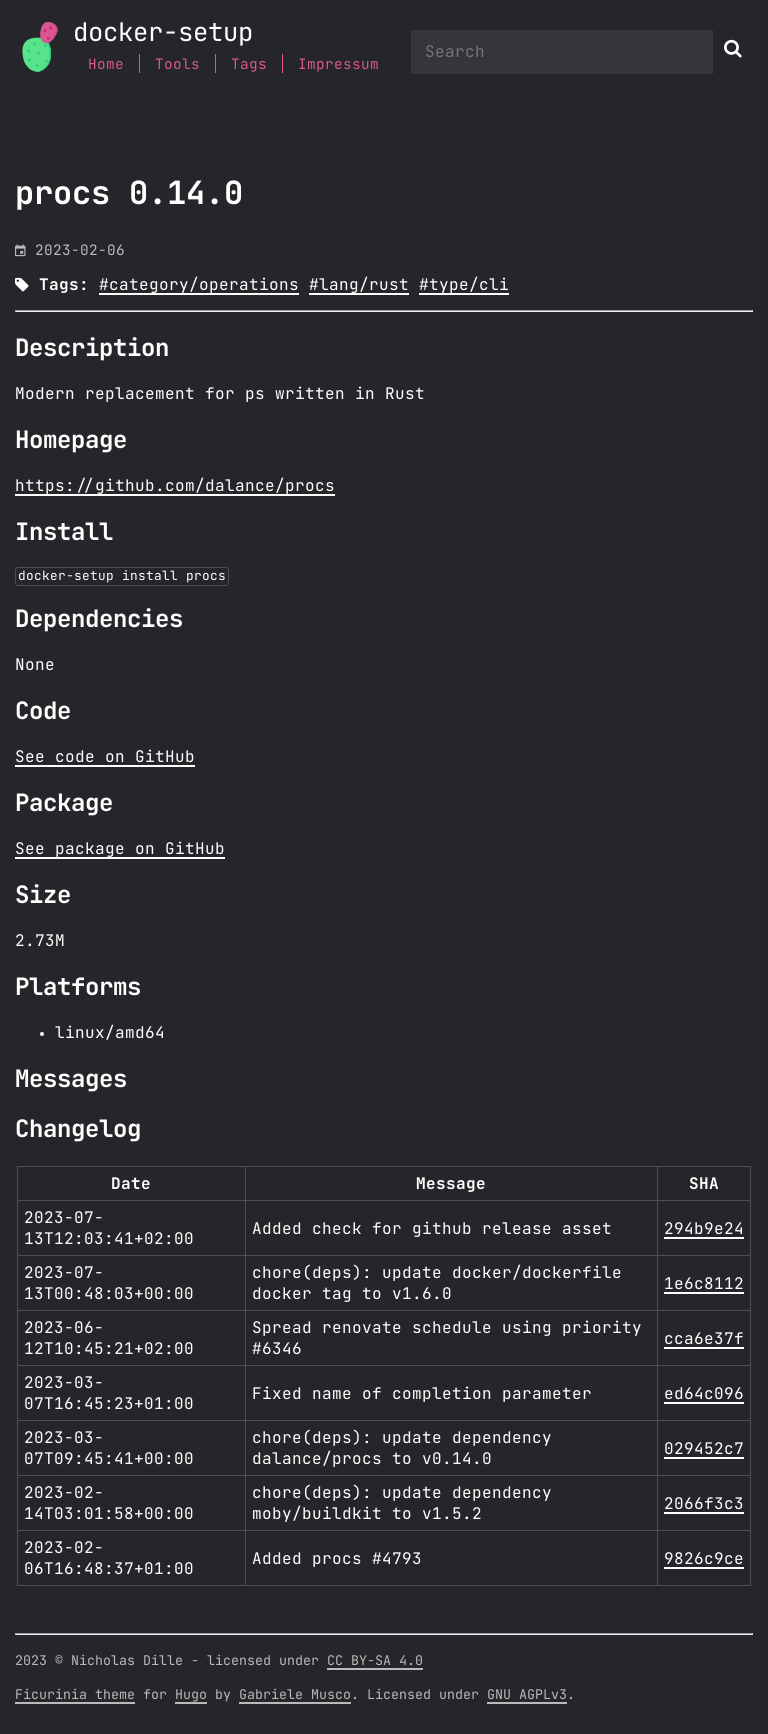  I want to click on cca6e37f, so click(704, 1339).